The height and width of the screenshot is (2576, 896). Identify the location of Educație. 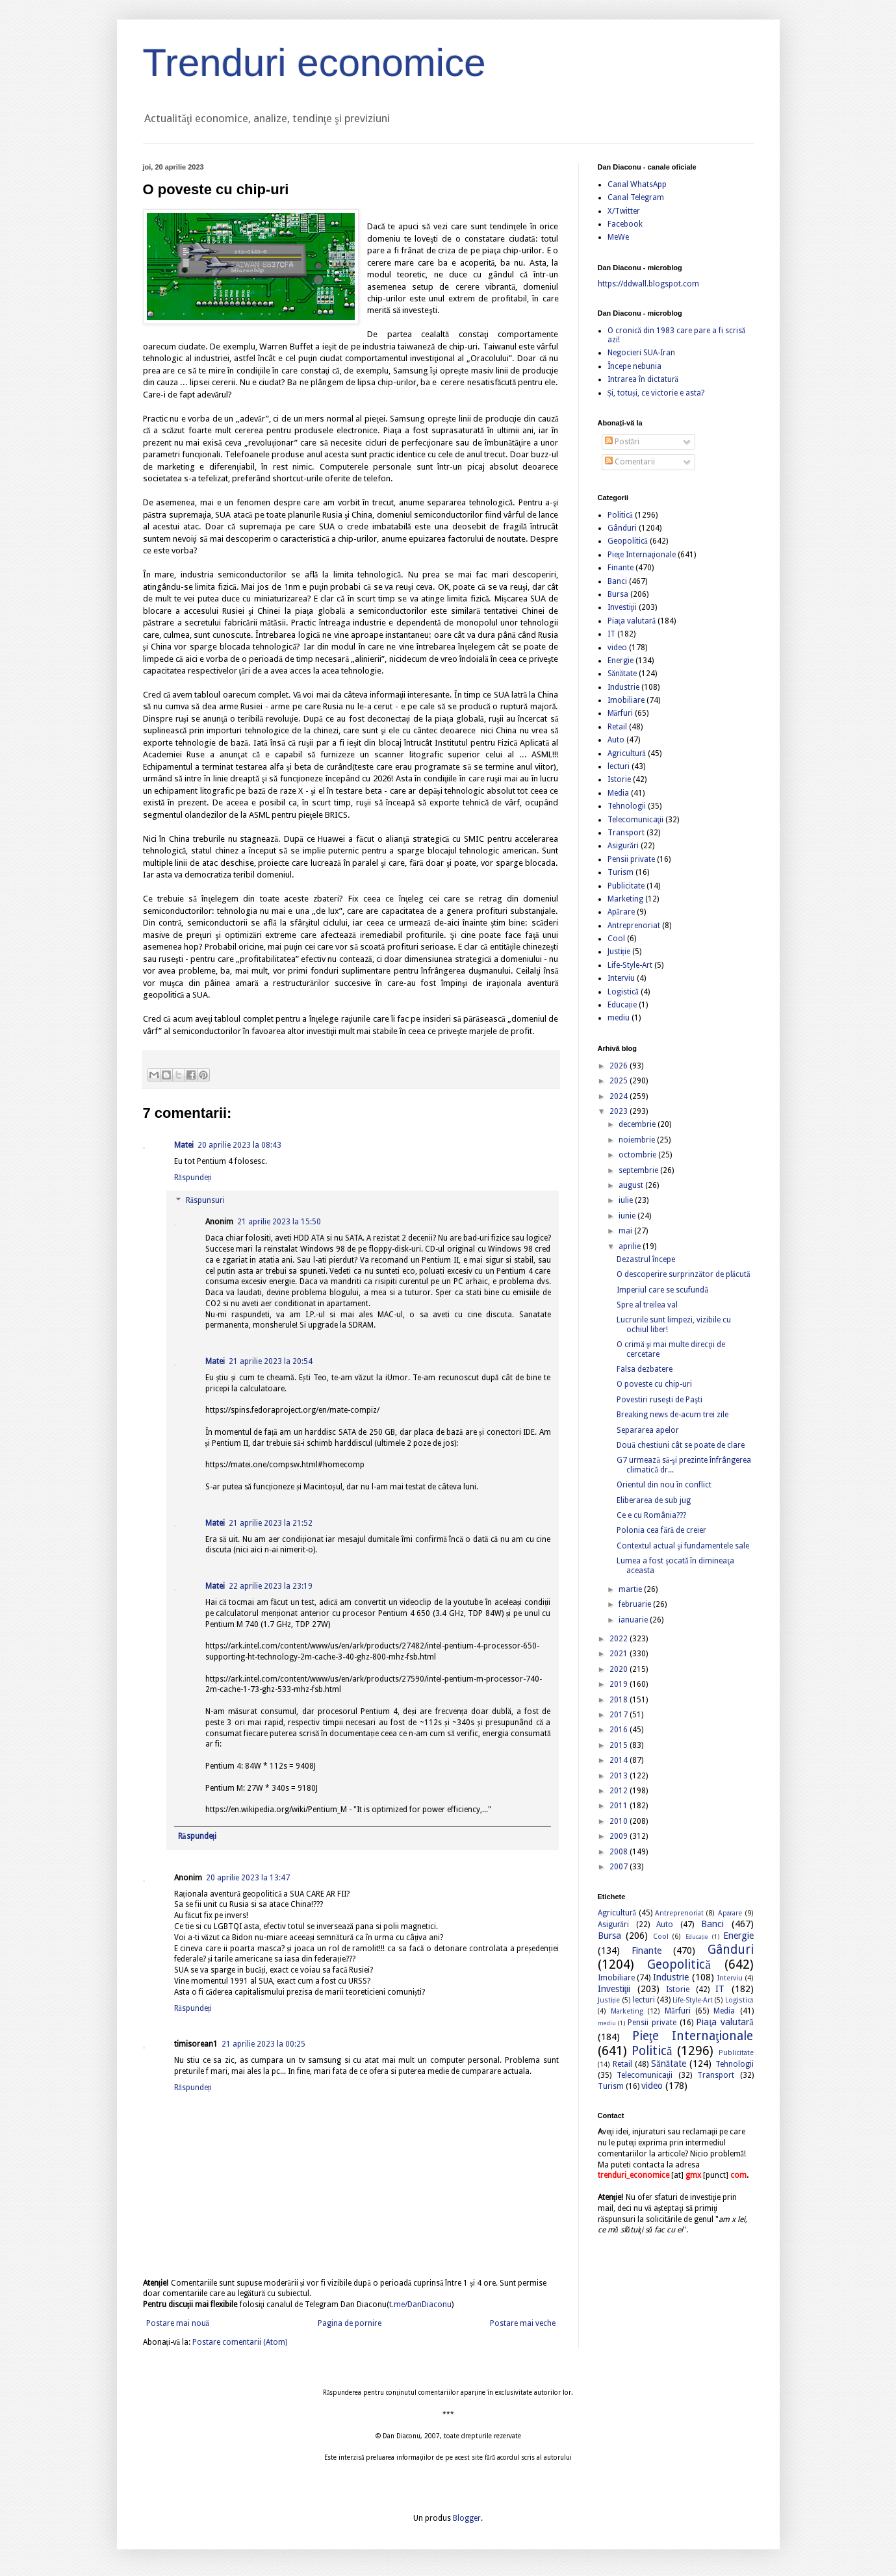
(622, 1004).